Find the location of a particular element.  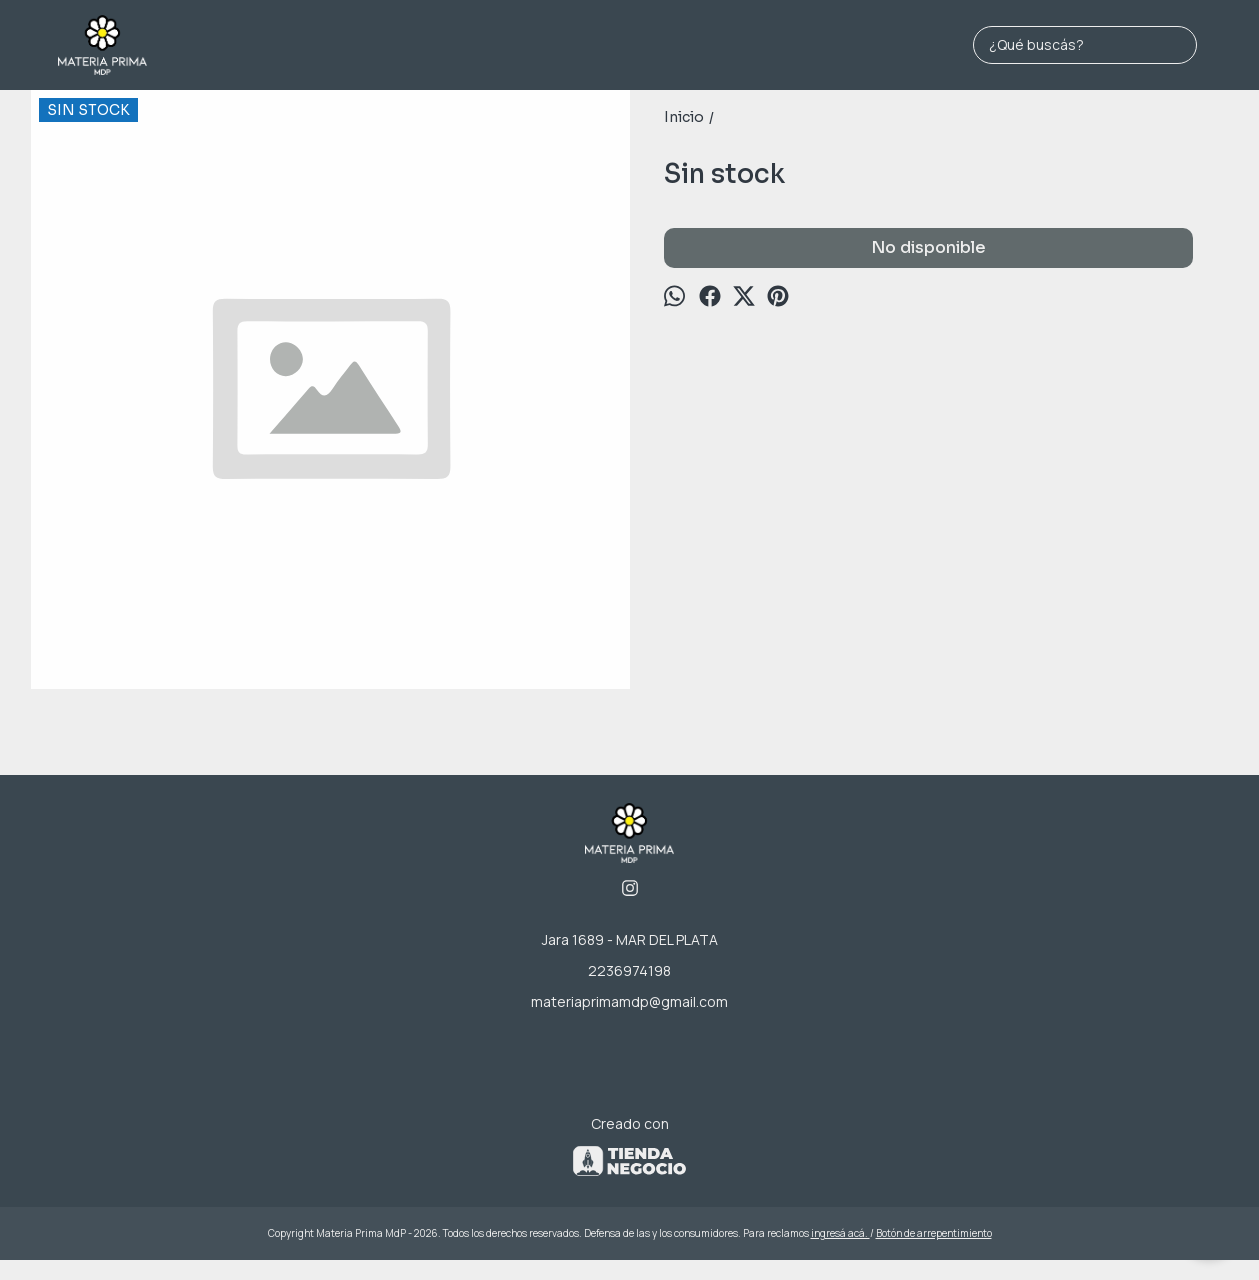

Botón de arrepentimiento is located at coordinates (934, 1233).